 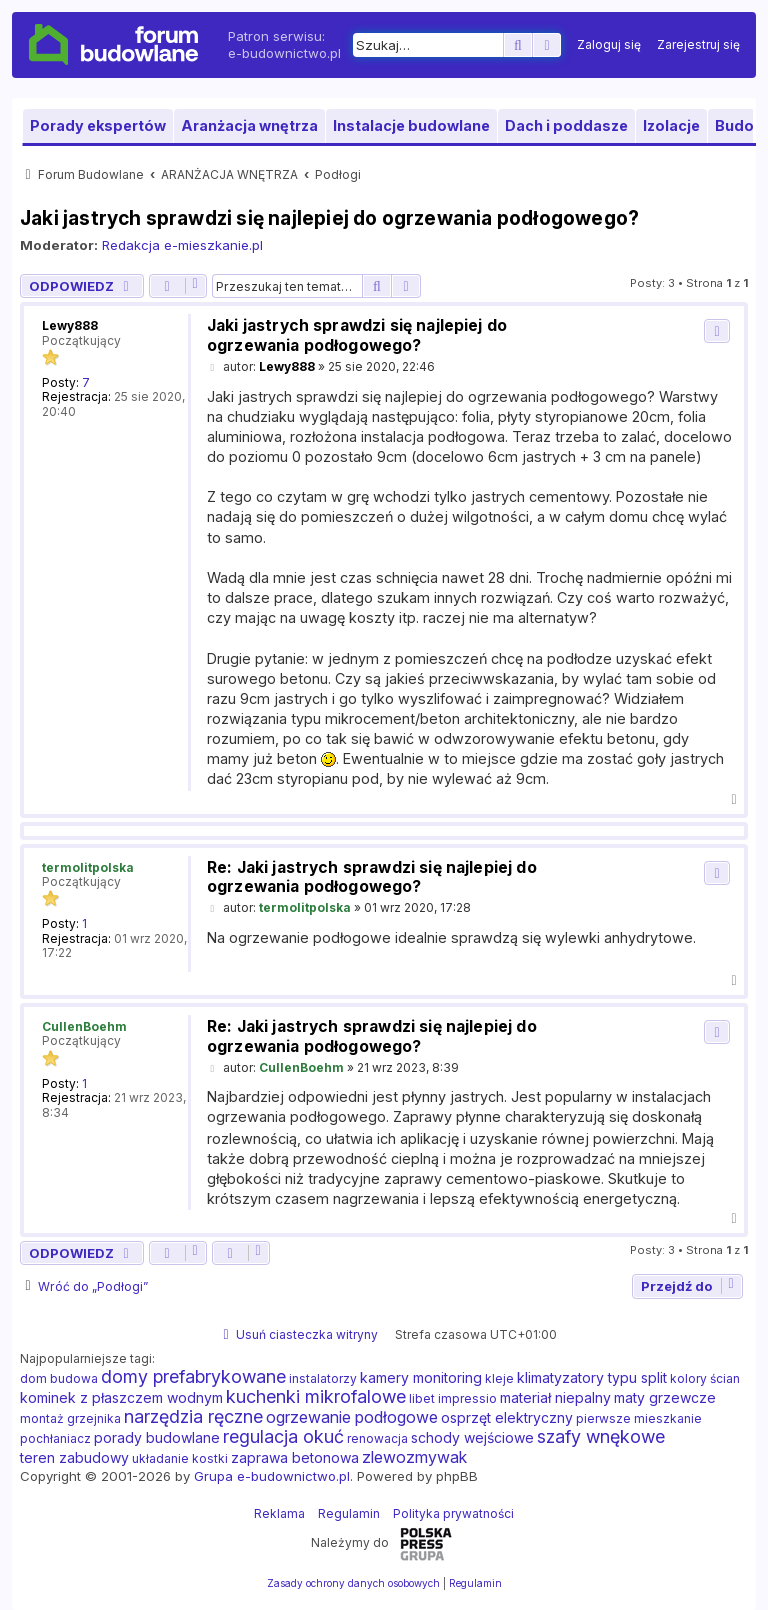 I want to click on renowacja, so click(x=377, y=1438).